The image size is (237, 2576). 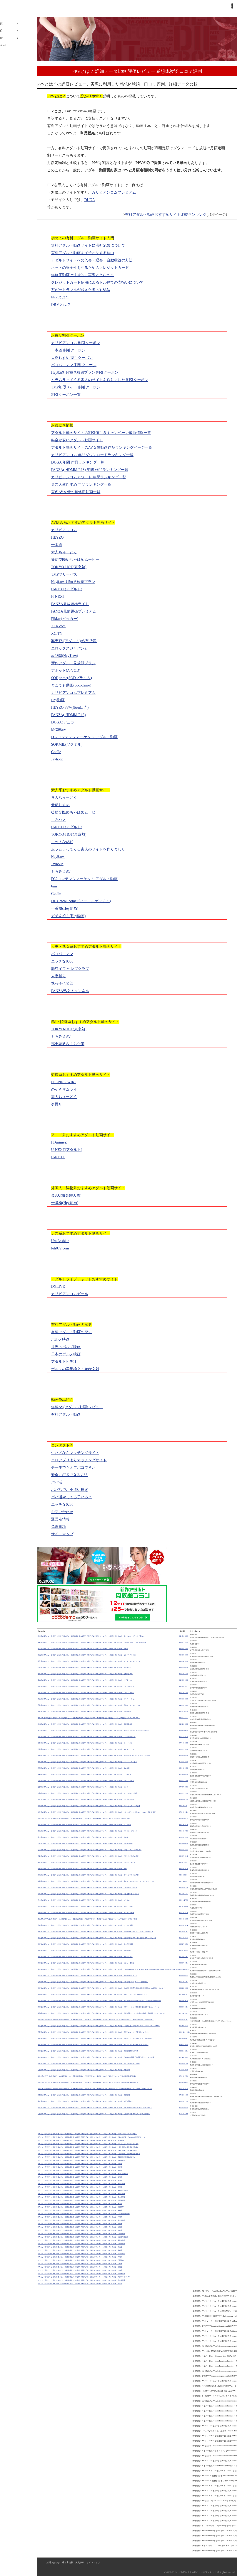 I want to click on 027-254-9911, so click(x=183, y=2013).